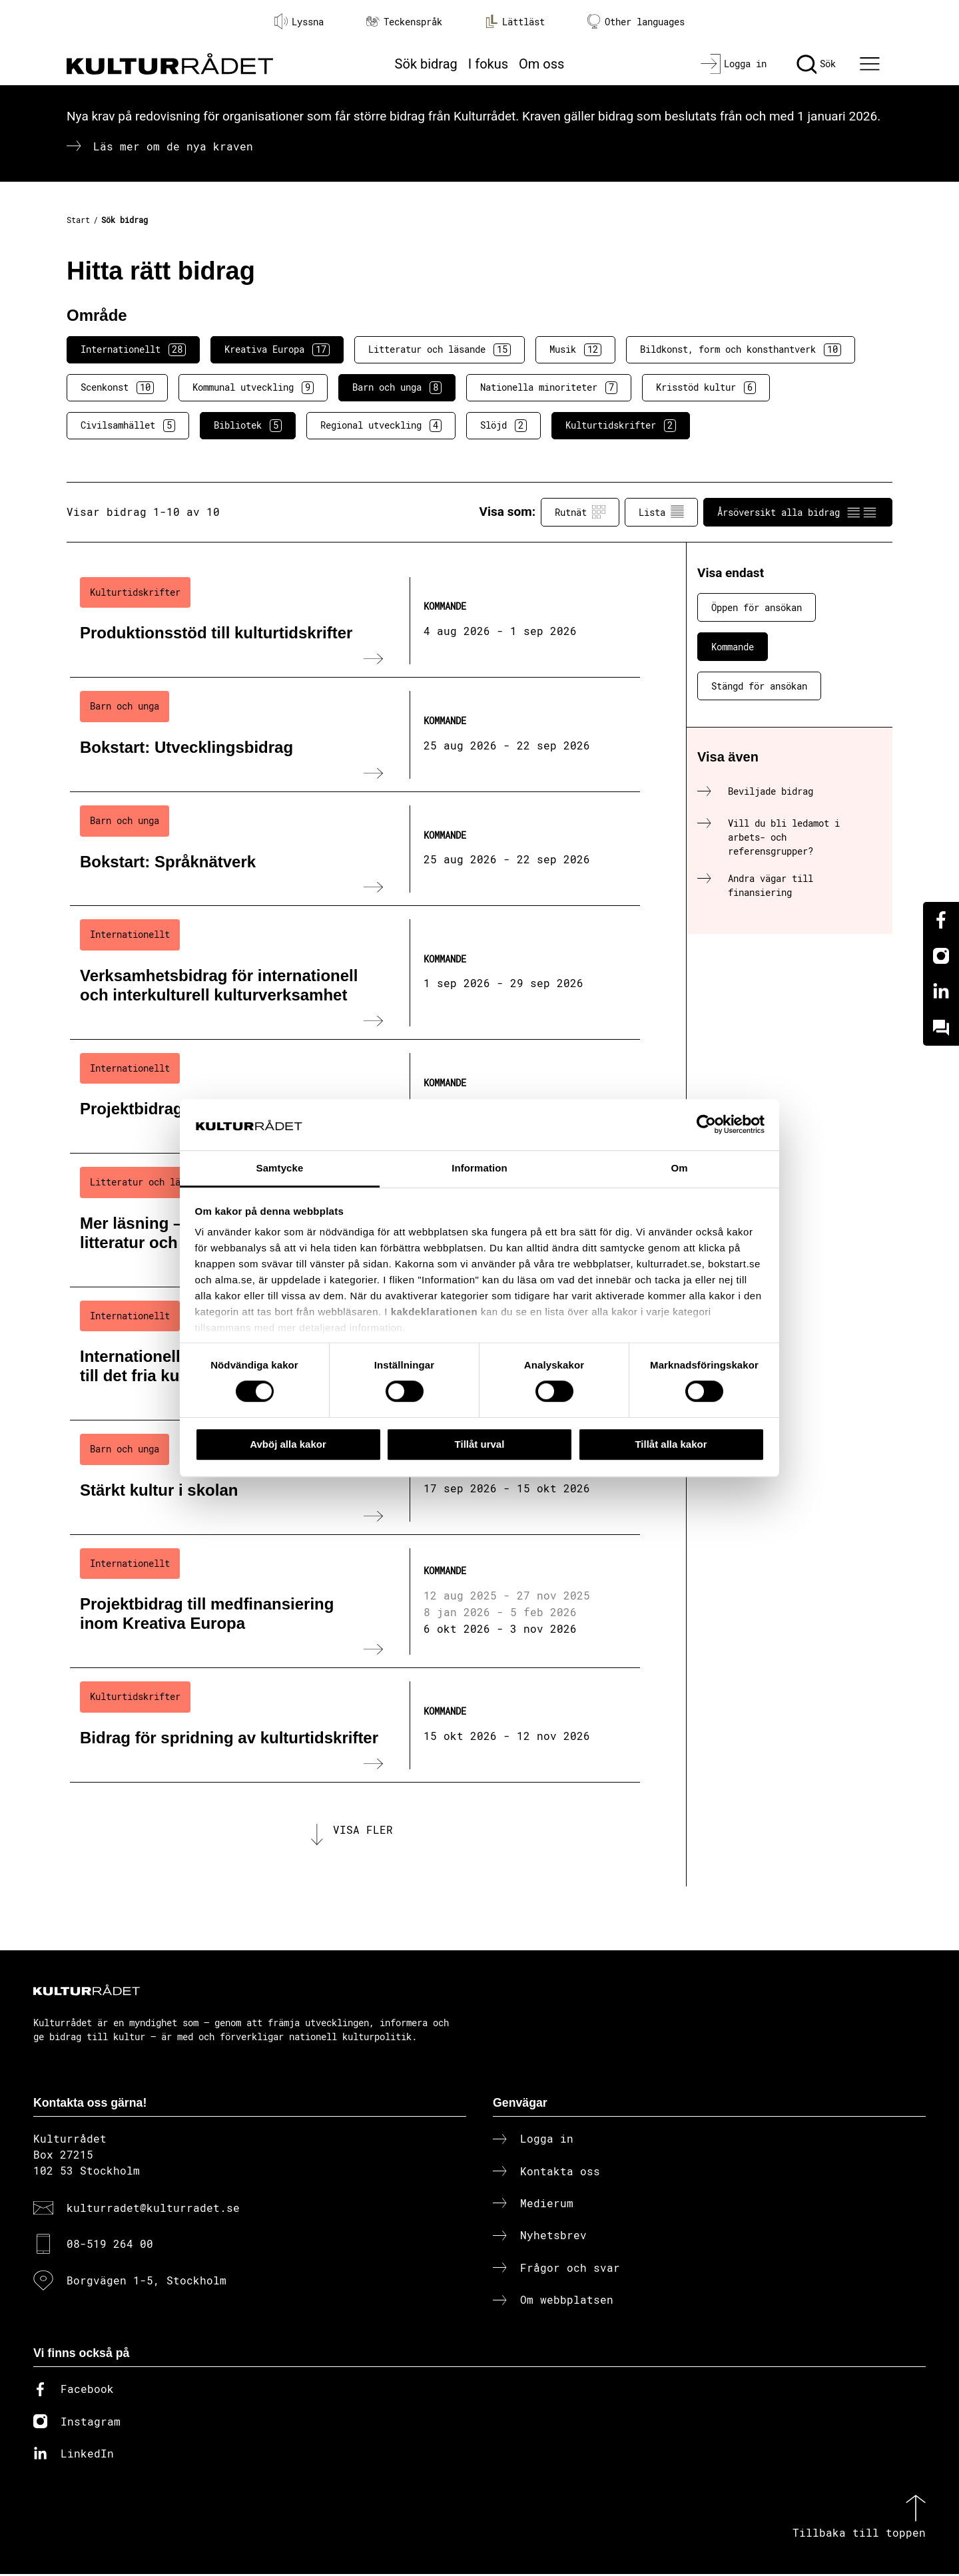 This screenshot has width=959, height=2576. I want to click on [Logga in], so click(734, 64).